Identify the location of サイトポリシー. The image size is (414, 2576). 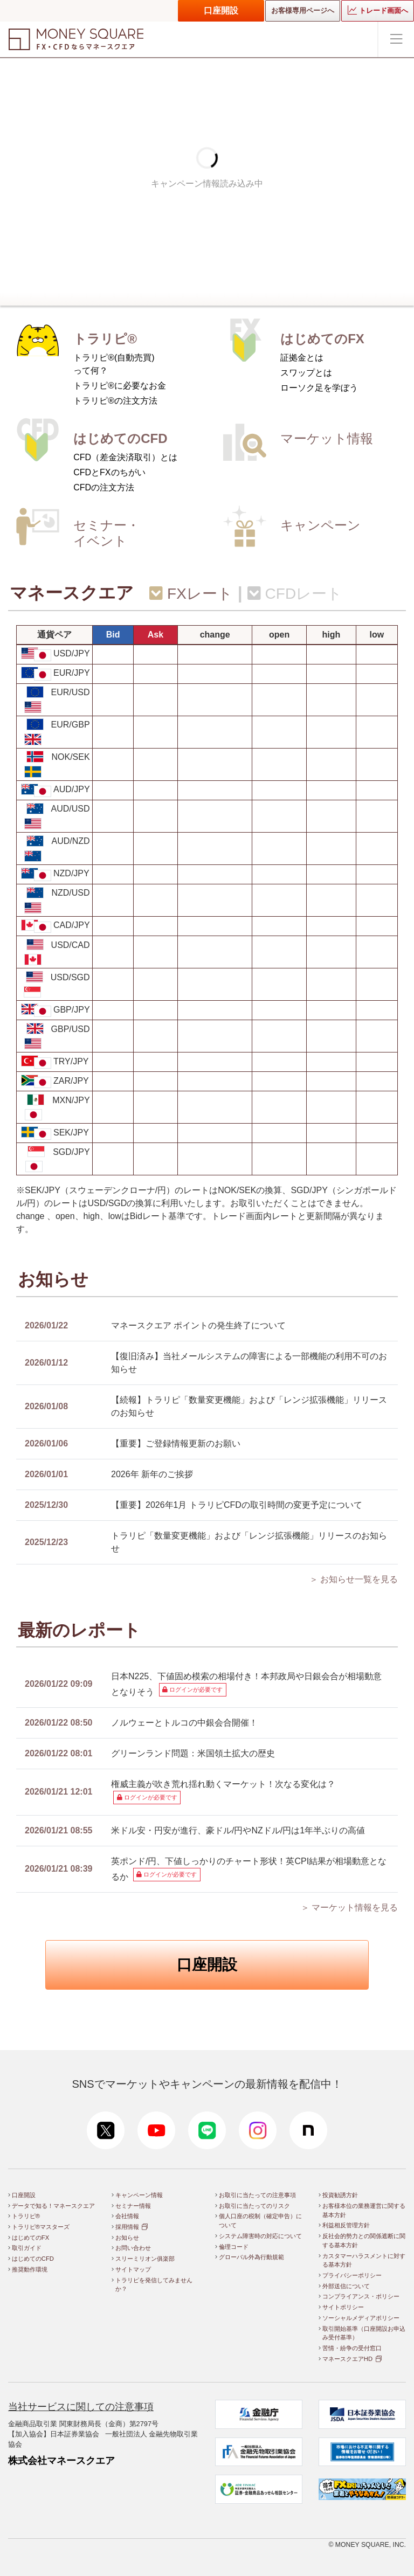
(343, 2307).